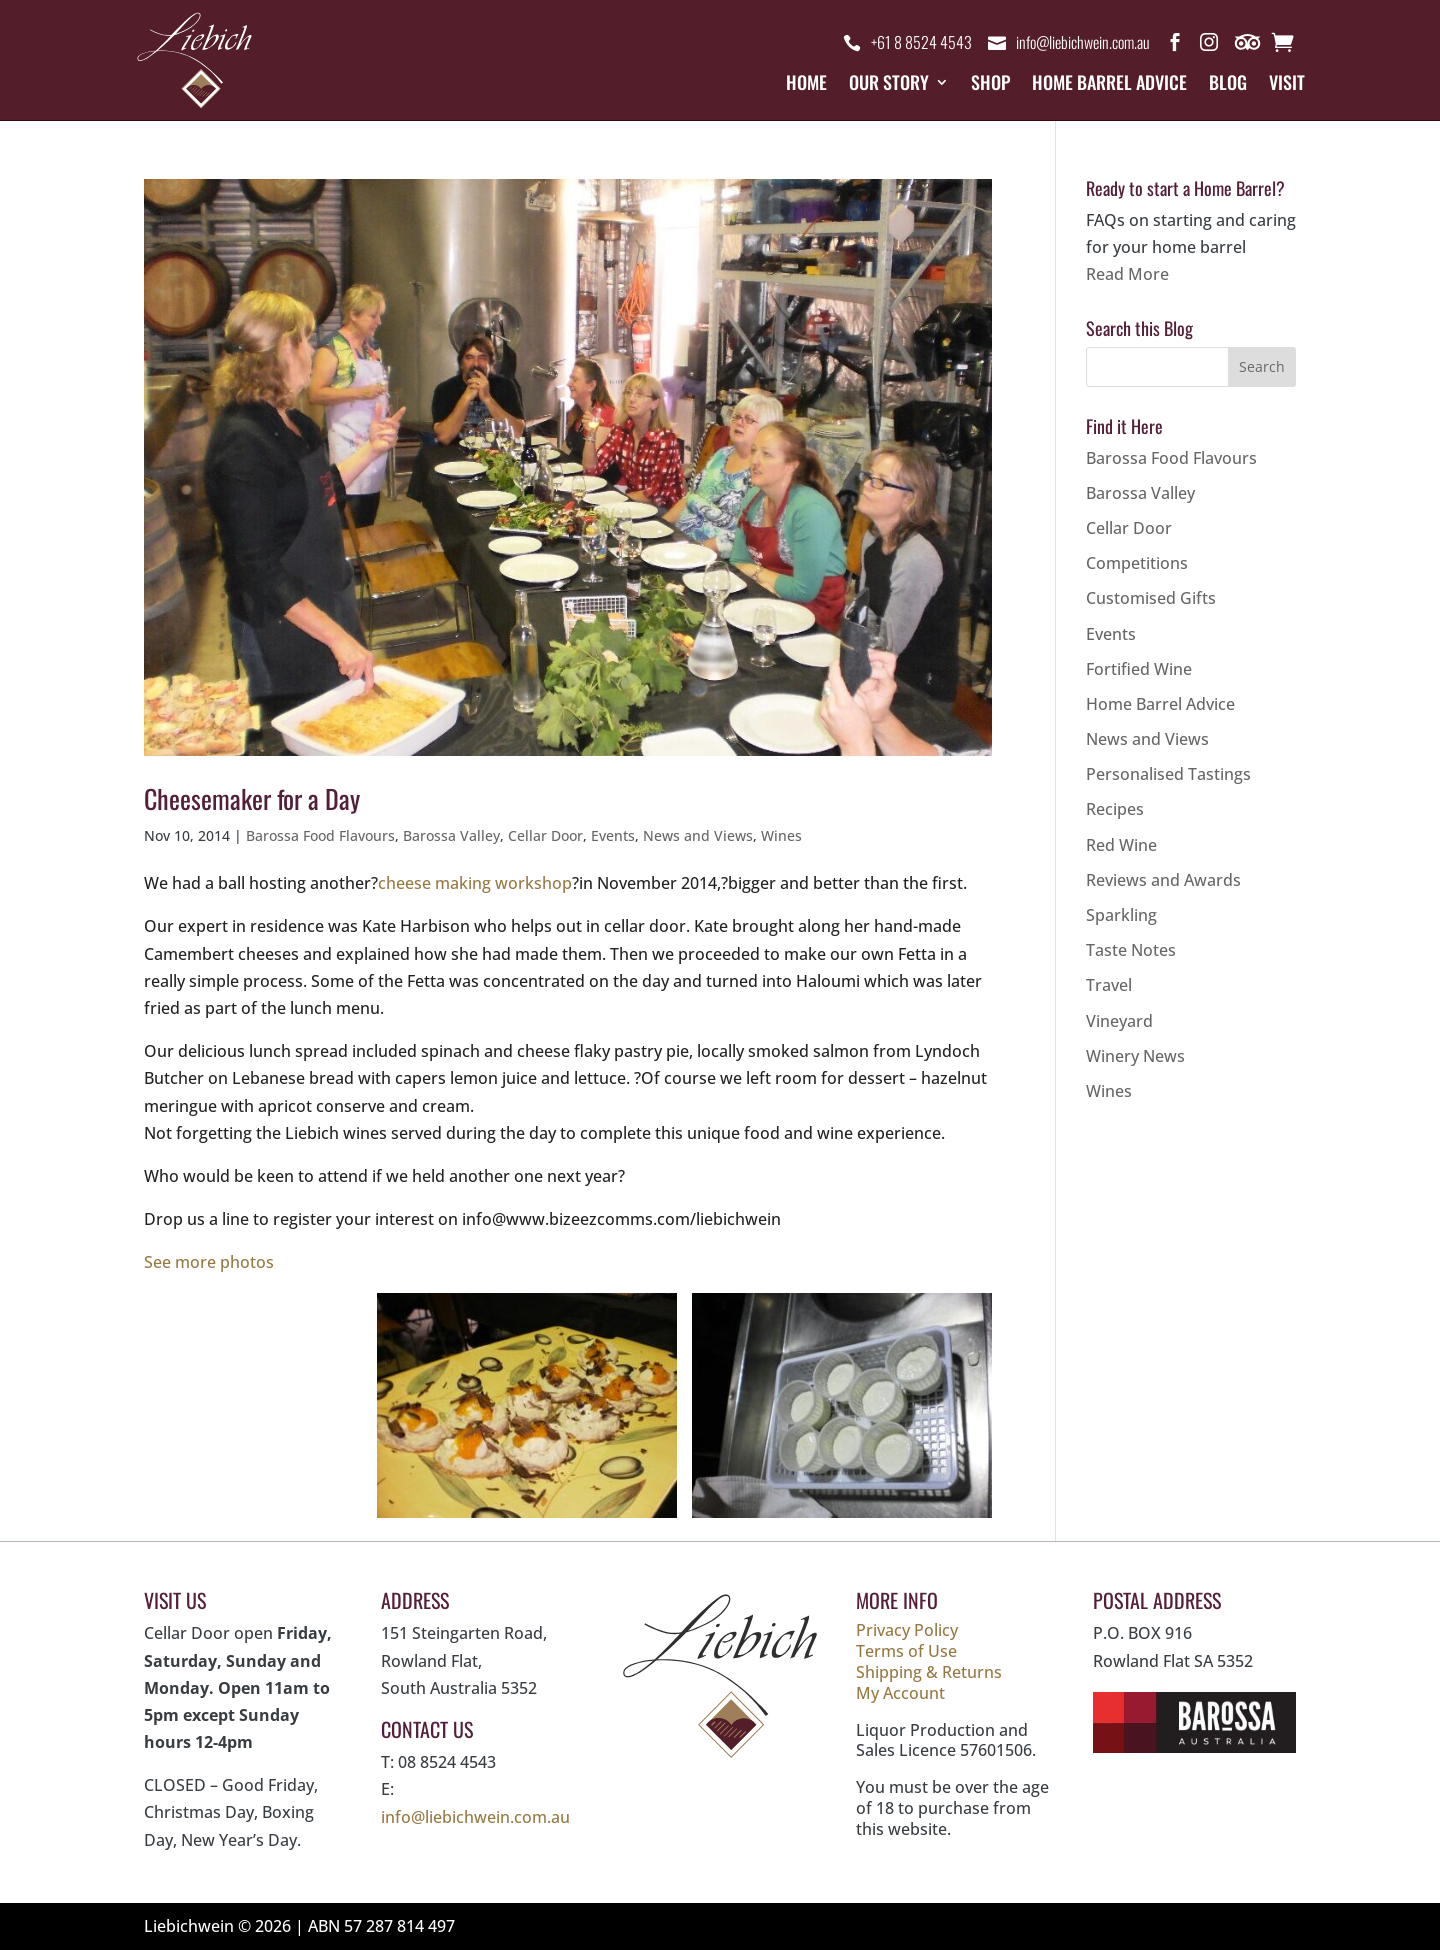 This screenshot has width=1440, height=1950. Describe the element at coordinates (990, 85) in the screenshot. I see `Shop` at that location.